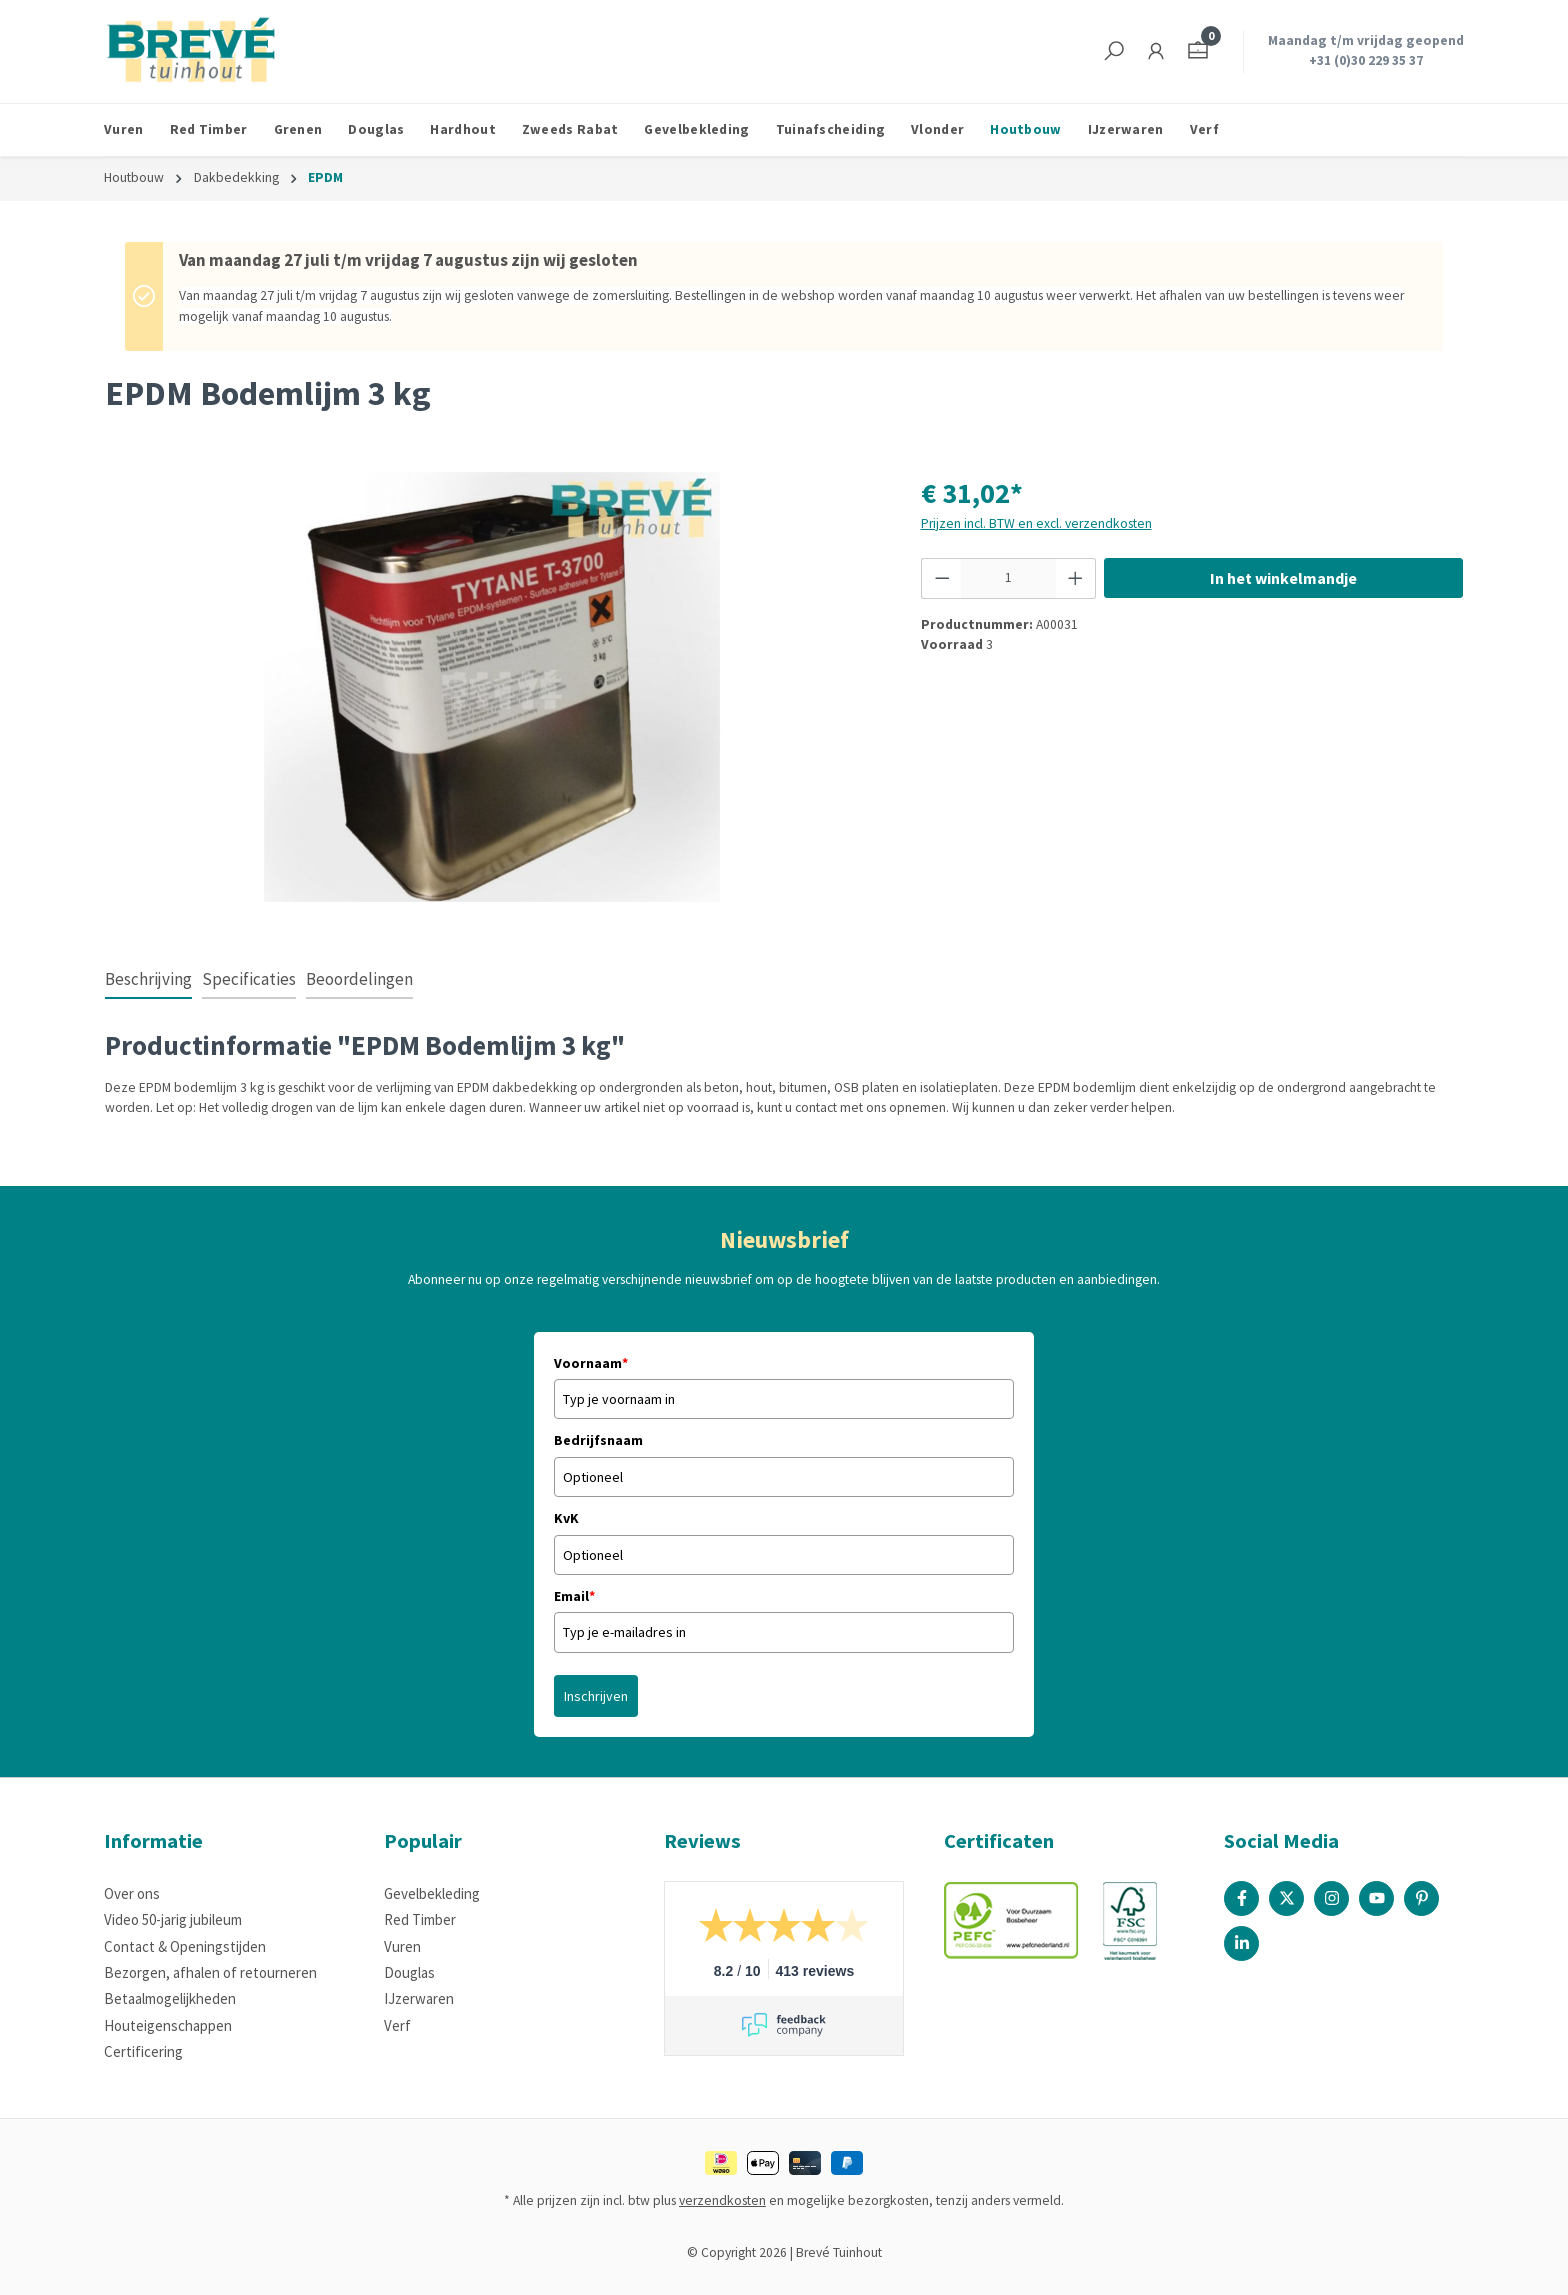 This screenshot has width=1568, height=2295. What do you see at coordinates (1331, 1898) in the screenshot?
I see `[Instagram Page]` at bounding box center [1331, 1898].